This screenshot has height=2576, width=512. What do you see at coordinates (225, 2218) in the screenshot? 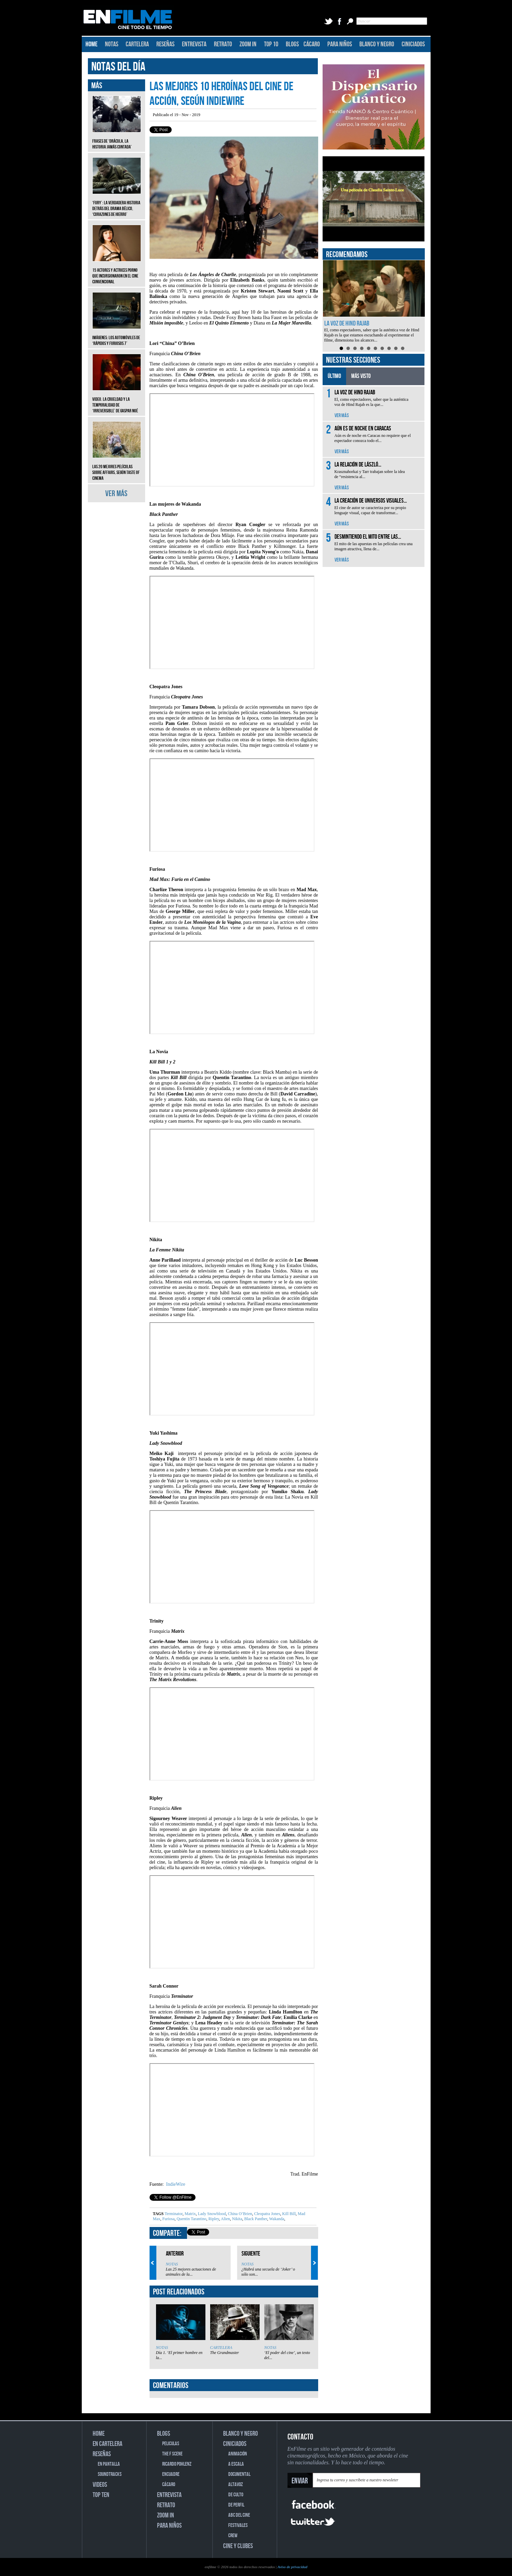
I see `Alien` at bounding box center [225, 2218].